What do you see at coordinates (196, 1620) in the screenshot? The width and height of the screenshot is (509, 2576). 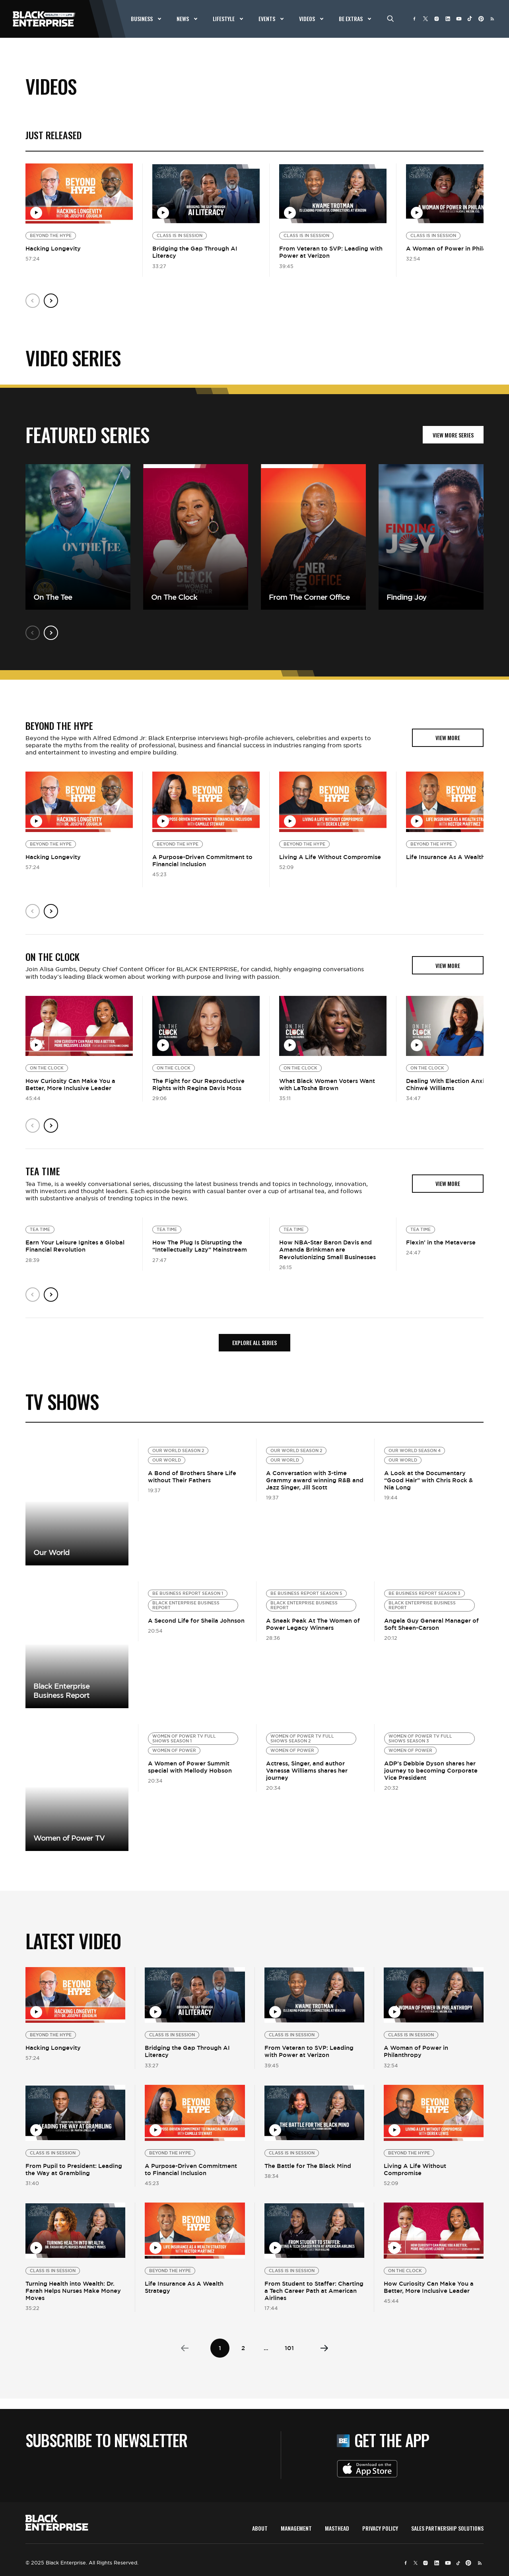 I see `A Second Life for Sheila Johnson` at bounding box center [196, 1620].